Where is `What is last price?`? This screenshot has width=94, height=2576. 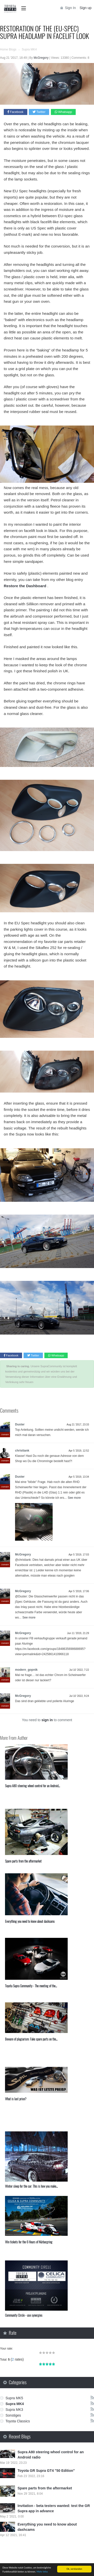
What is last price? is located at coordinates (15, 2098).